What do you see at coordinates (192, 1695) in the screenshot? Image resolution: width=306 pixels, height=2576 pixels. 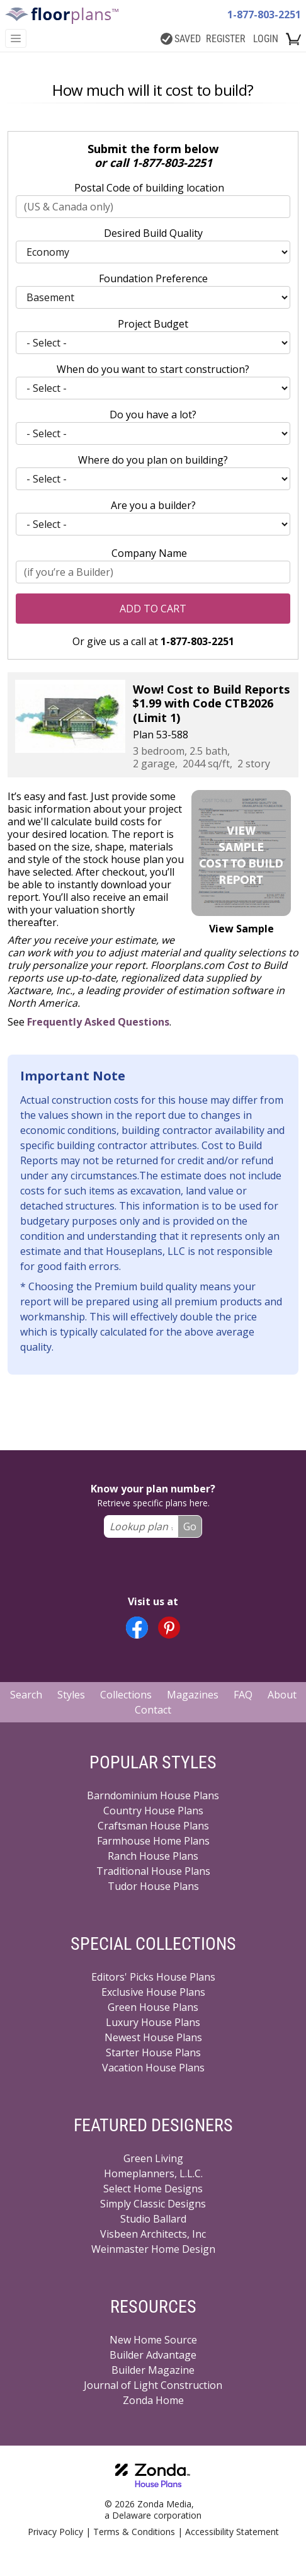 I see `Magazines` at bounding box center [192, 1695].